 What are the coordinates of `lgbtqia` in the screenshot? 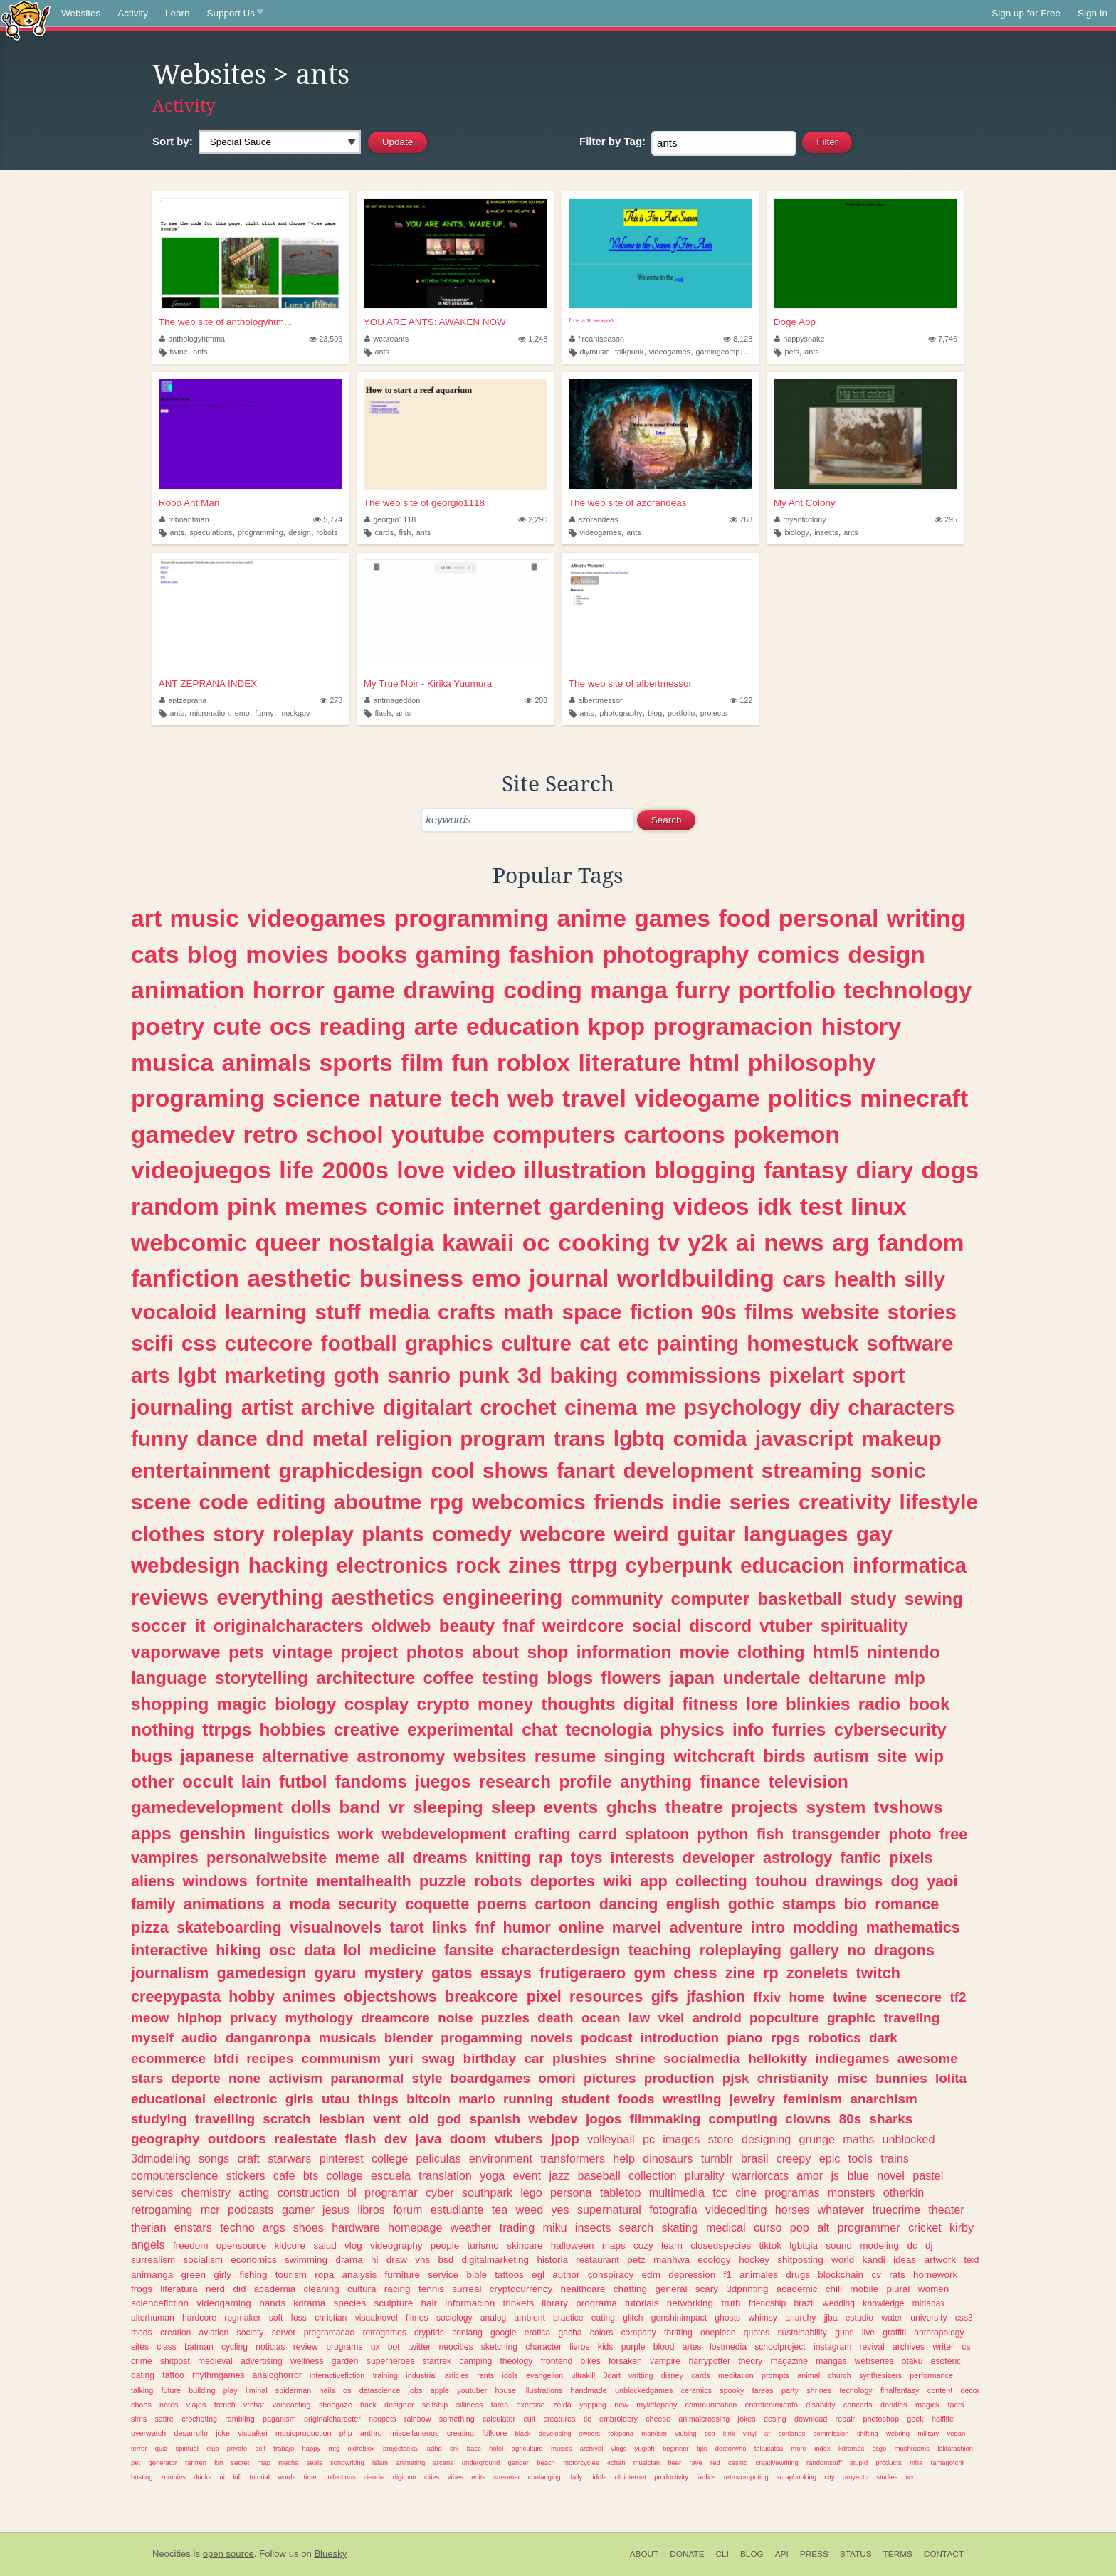 It's located at (803, 2245).